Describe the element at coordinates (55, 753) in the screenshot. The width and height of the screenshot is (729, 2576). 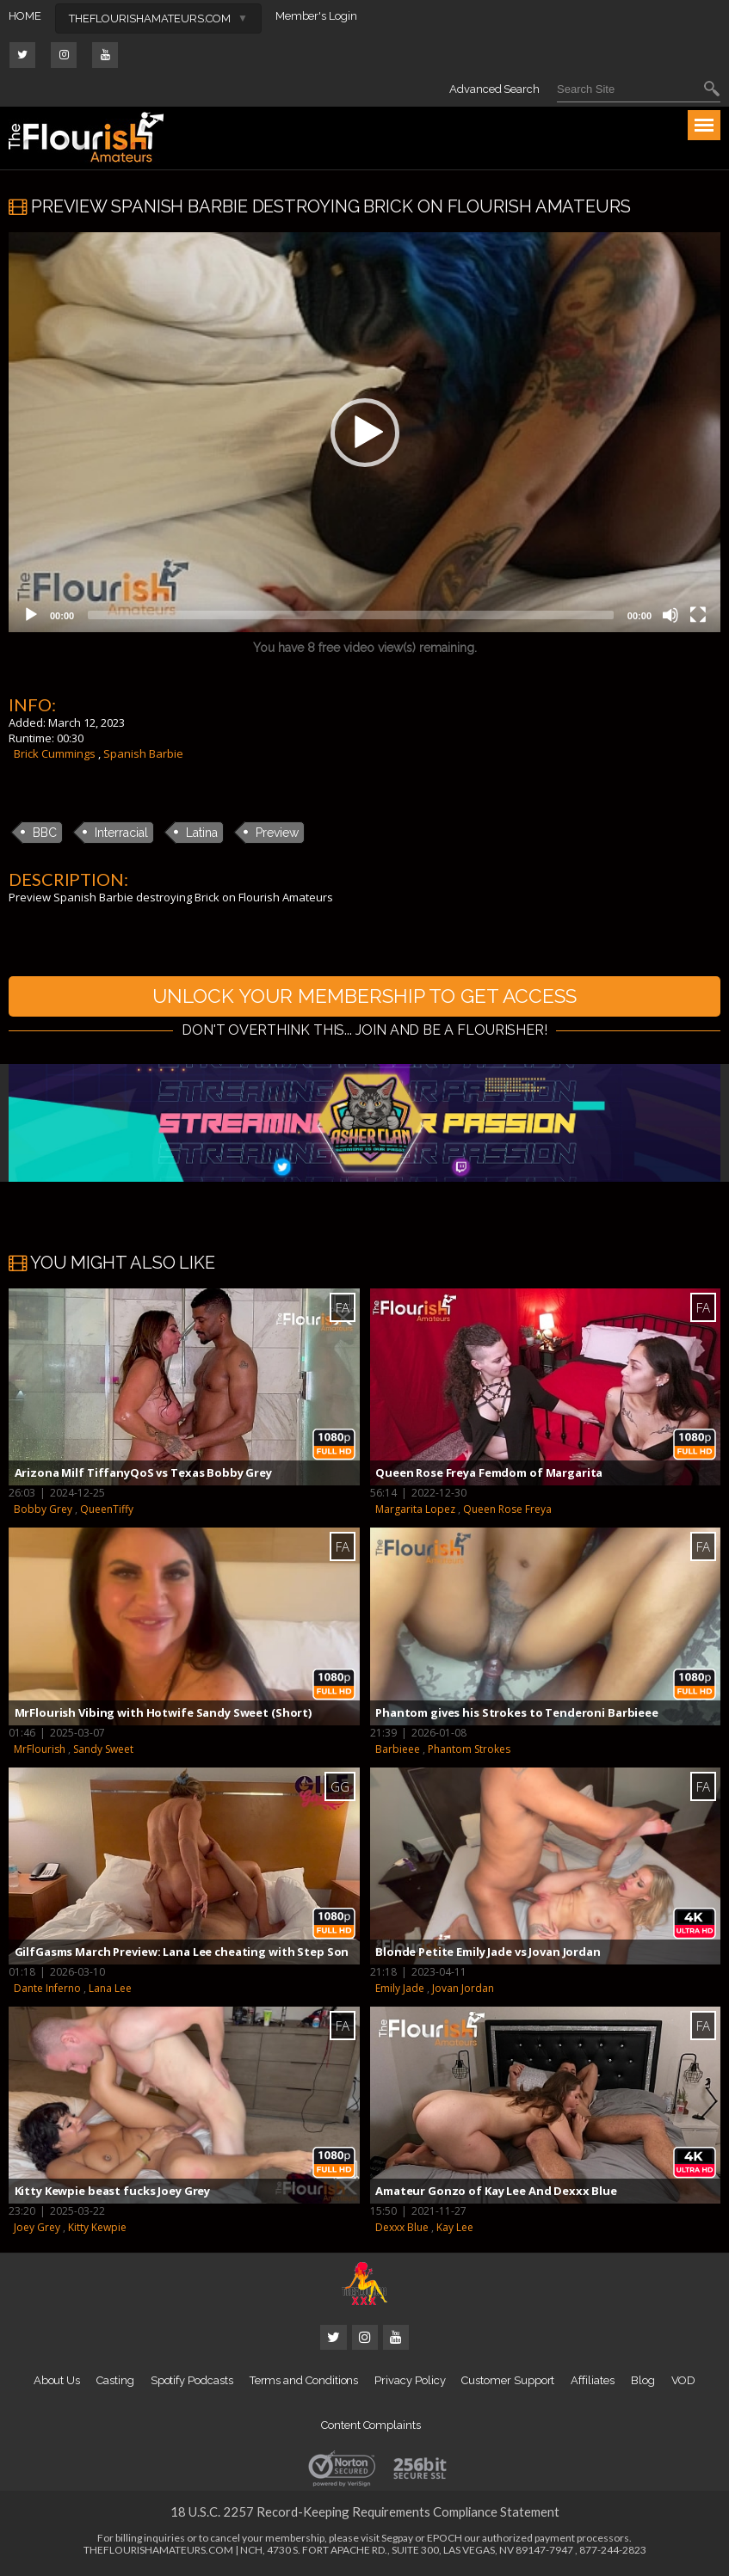
I see `Brick Cummings` at that location.